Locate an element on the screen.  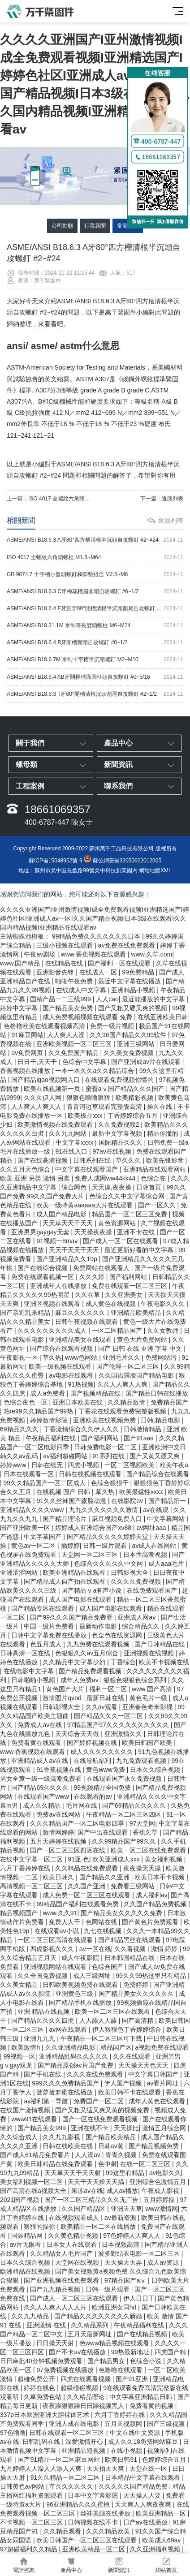
在线成人中文字幕 is located at coordinates (82, 990).